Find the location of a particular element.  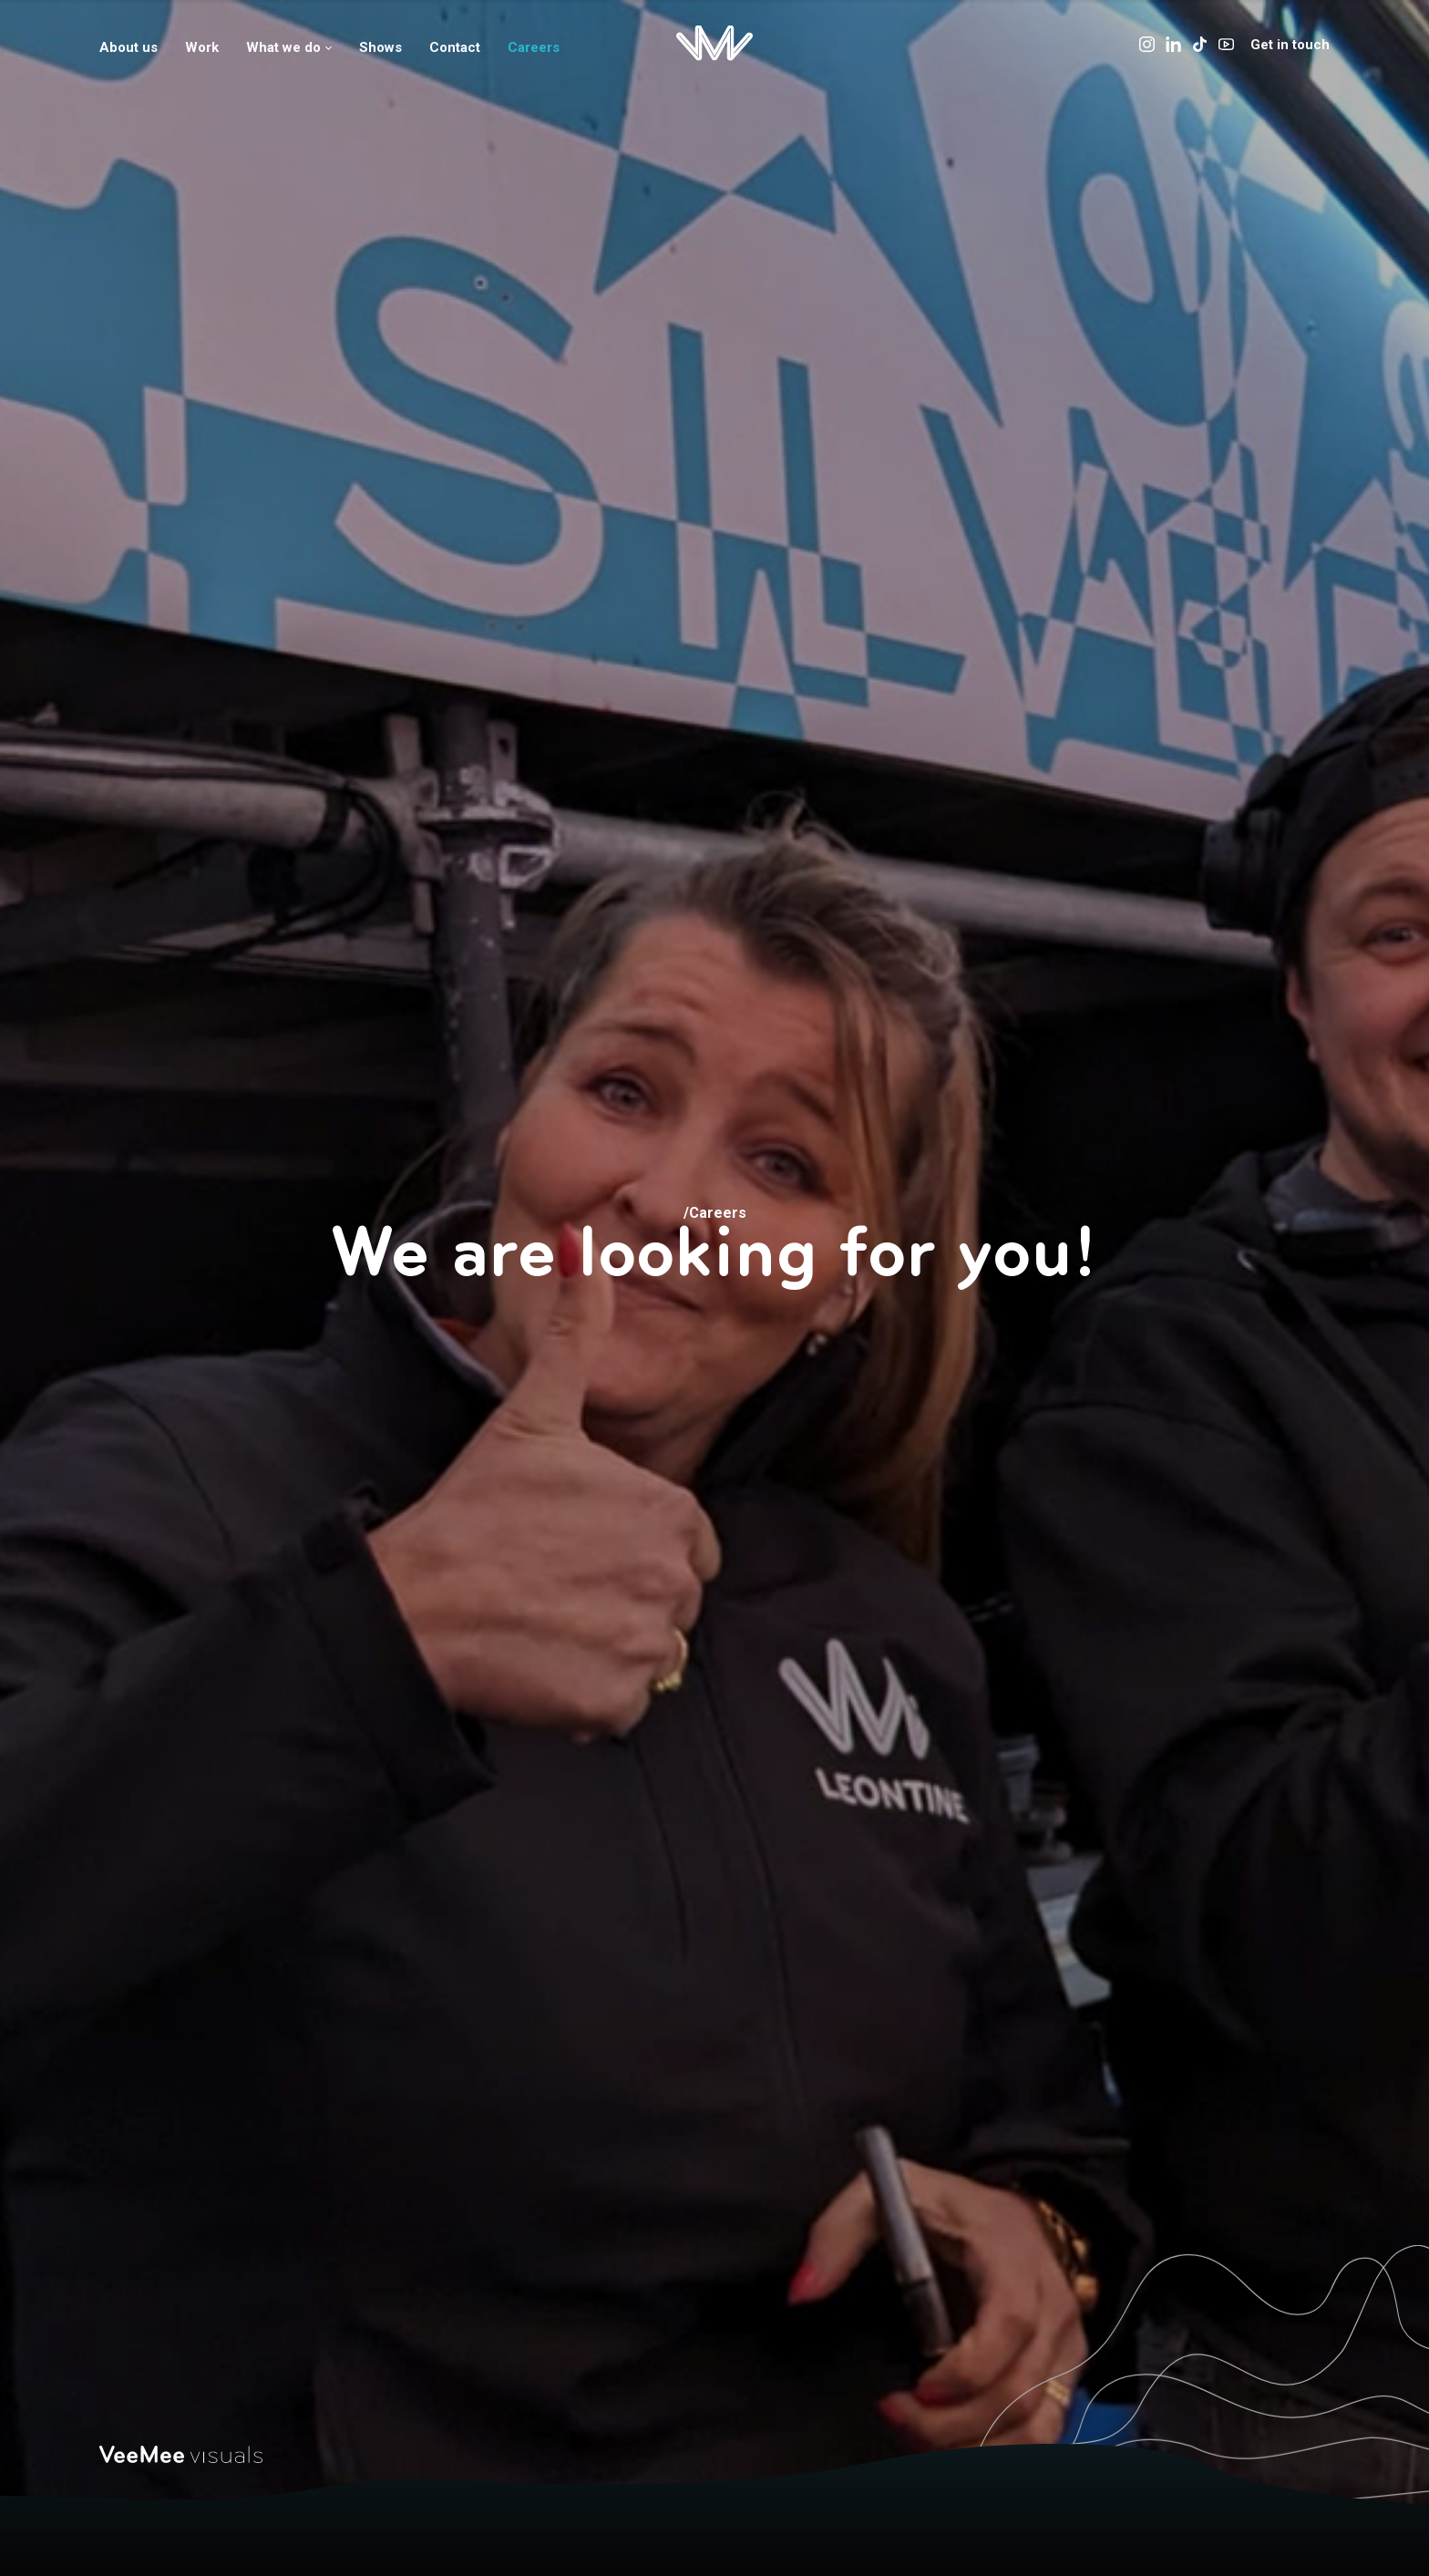

Contact is located at coordinates (454, 47).